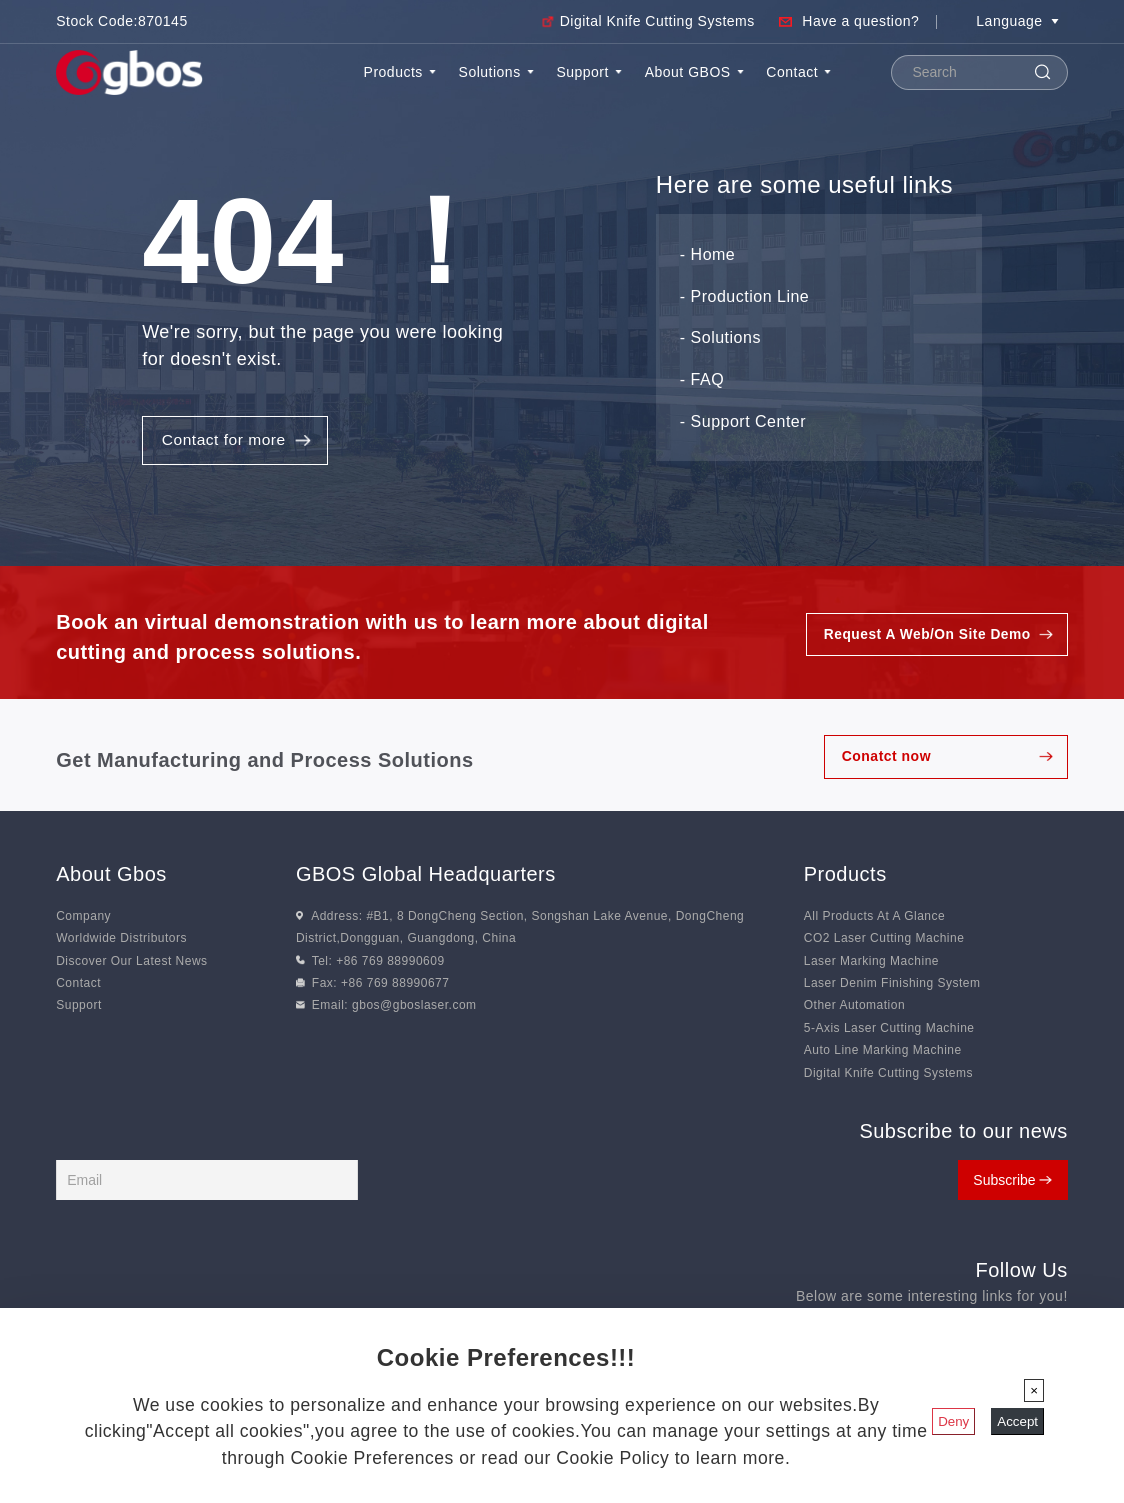 Image resolution: width=1124 pixels, height=1503 pixels. I want to click on All Products At A Glance, so click(874, 918).